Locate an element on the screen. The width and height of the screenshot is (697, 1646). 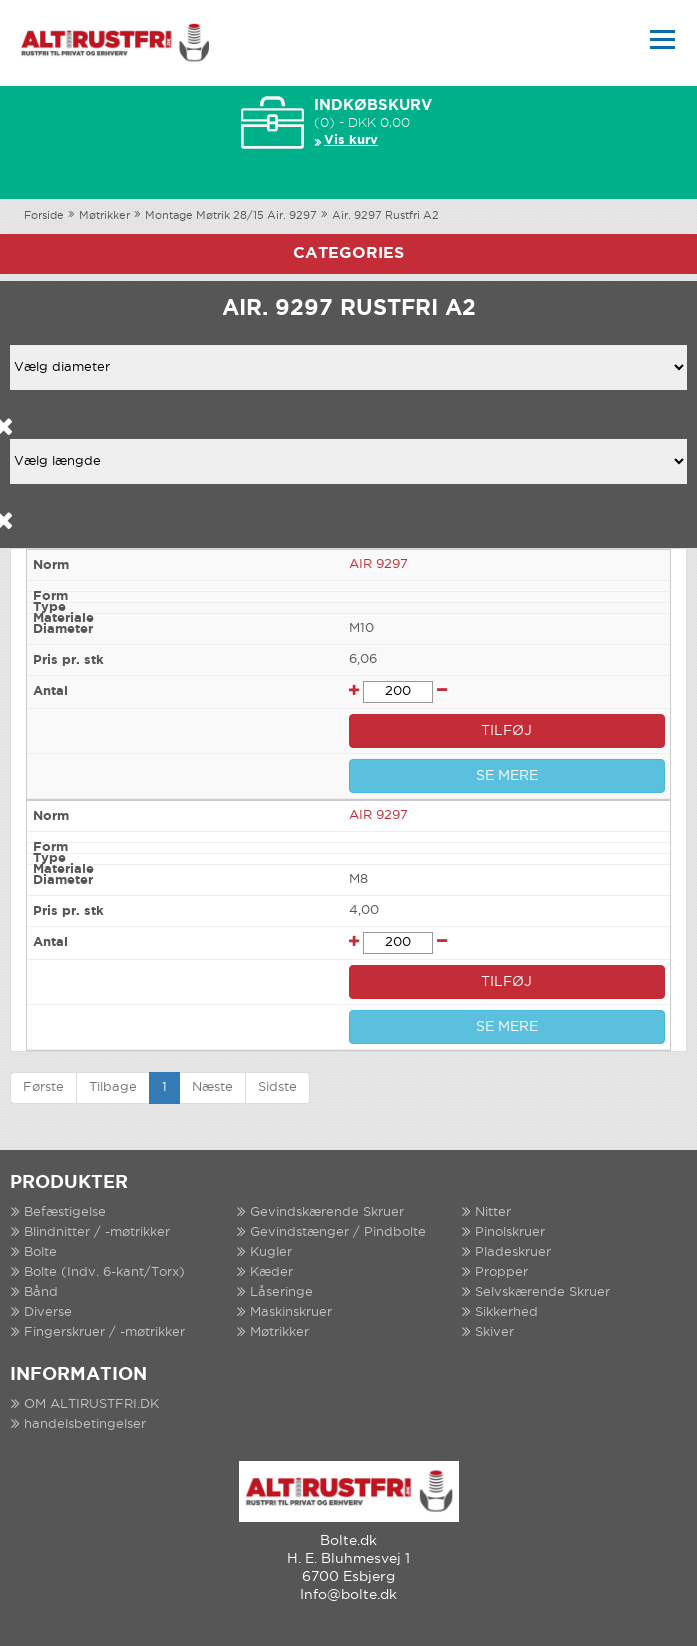
SE MERE is located at coordinates (507, 776).